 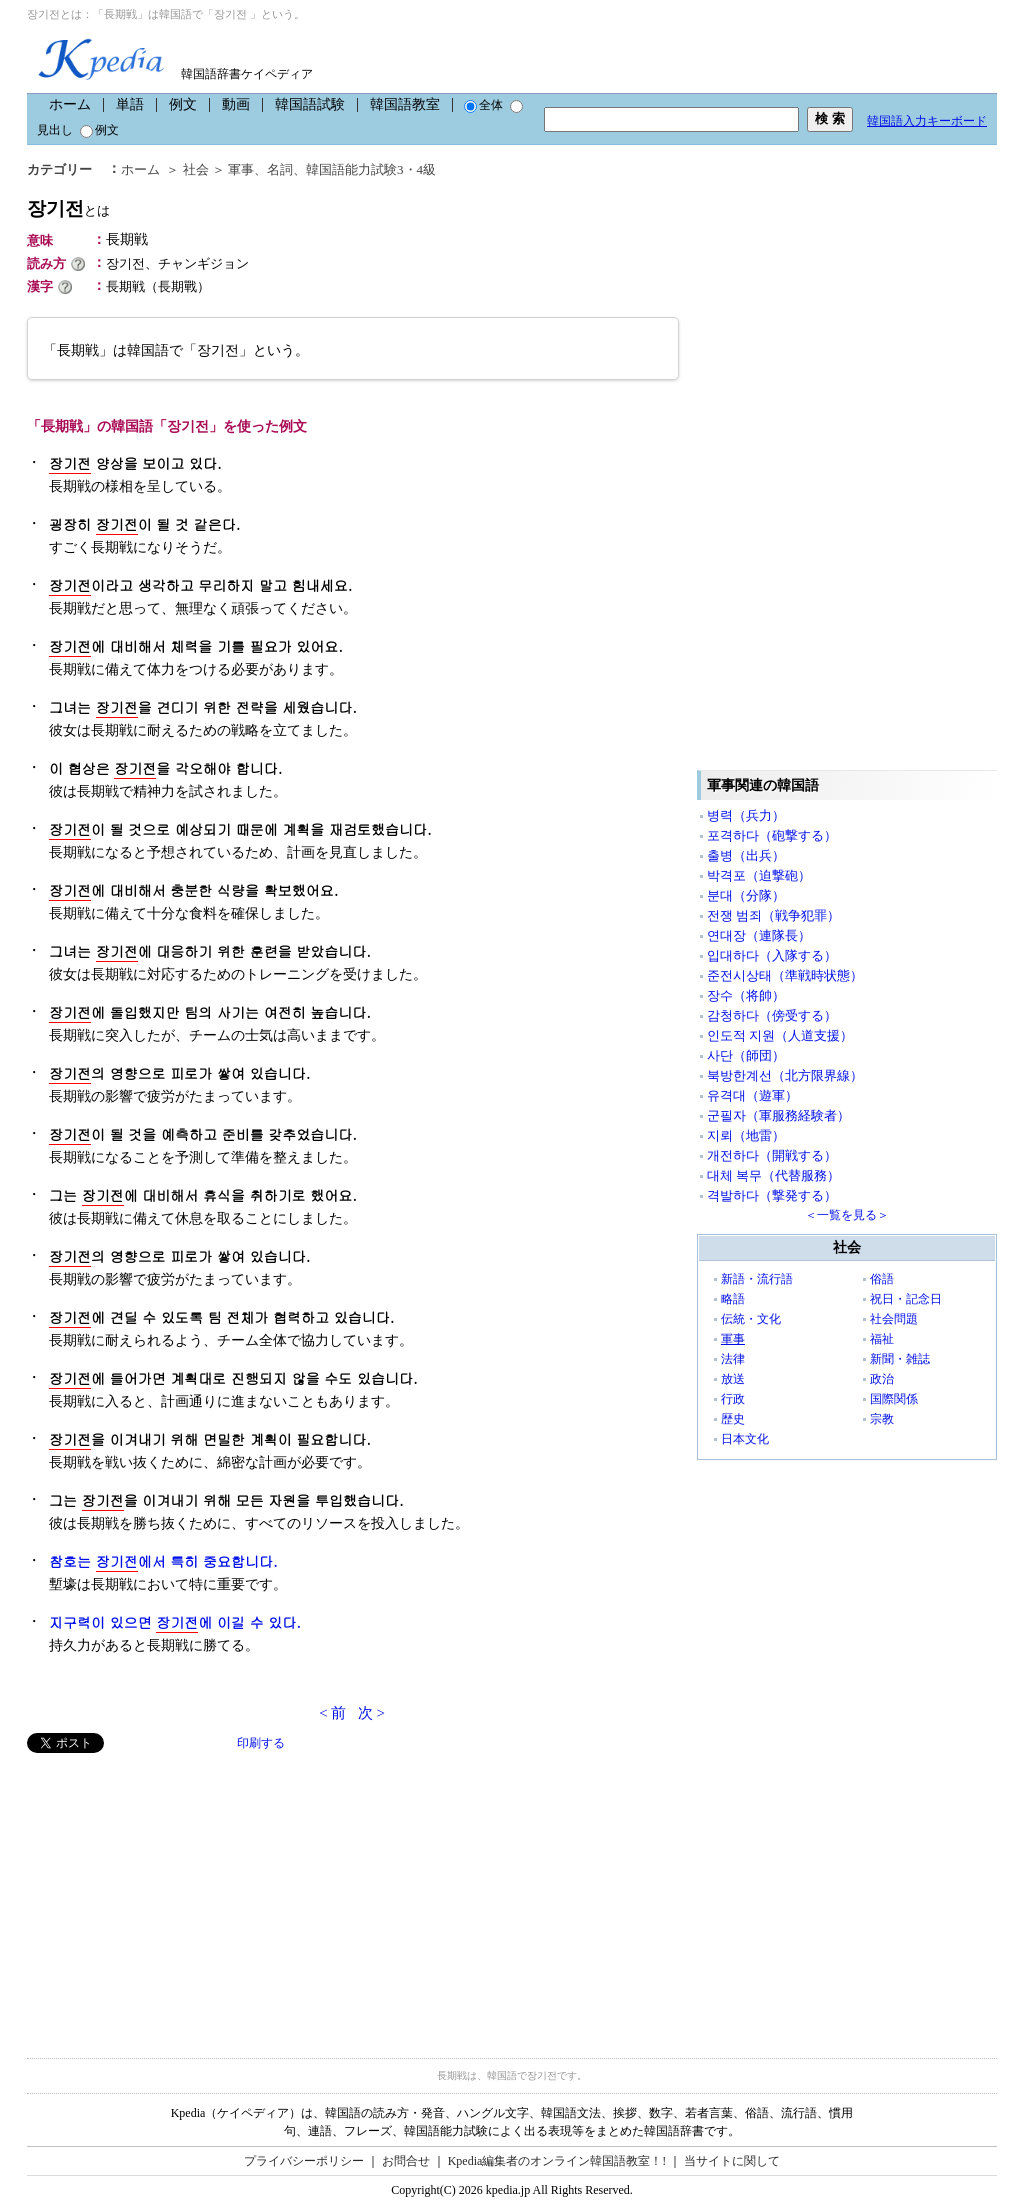 What do you see at coordinates (175, 1622) in the screenshot?
I see `지구력이 있으면 에 이길 수 있다.` at bounding box center [175, 1622].